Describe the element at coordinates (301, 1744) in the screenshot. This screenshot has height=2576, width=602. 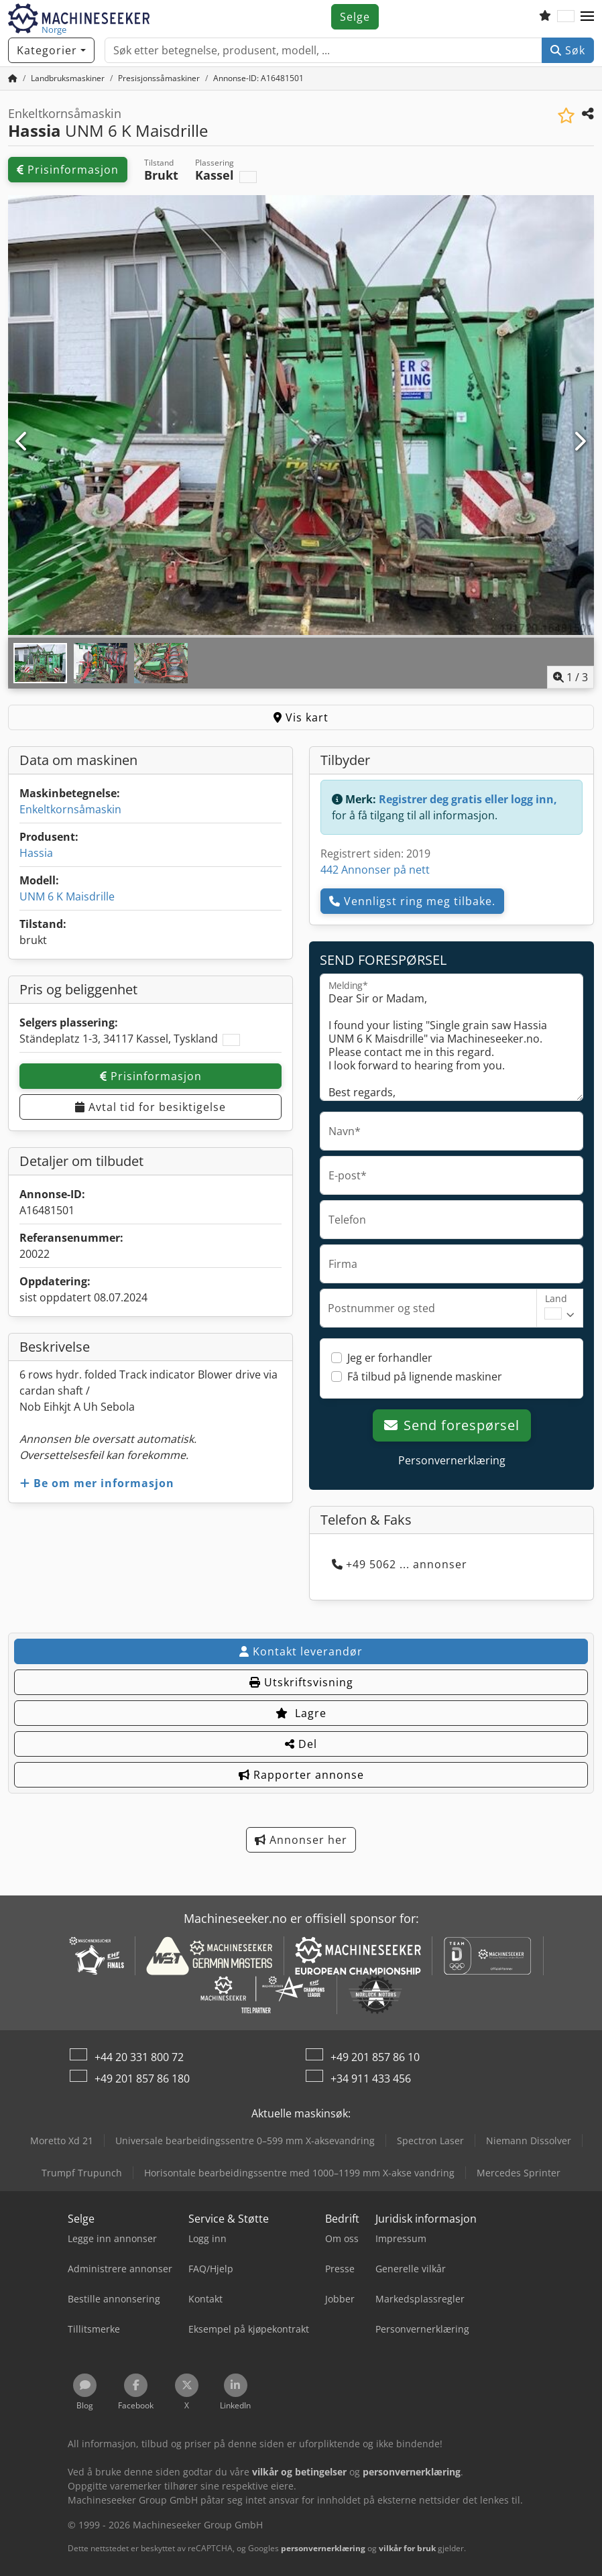
I see `Del` at that location.